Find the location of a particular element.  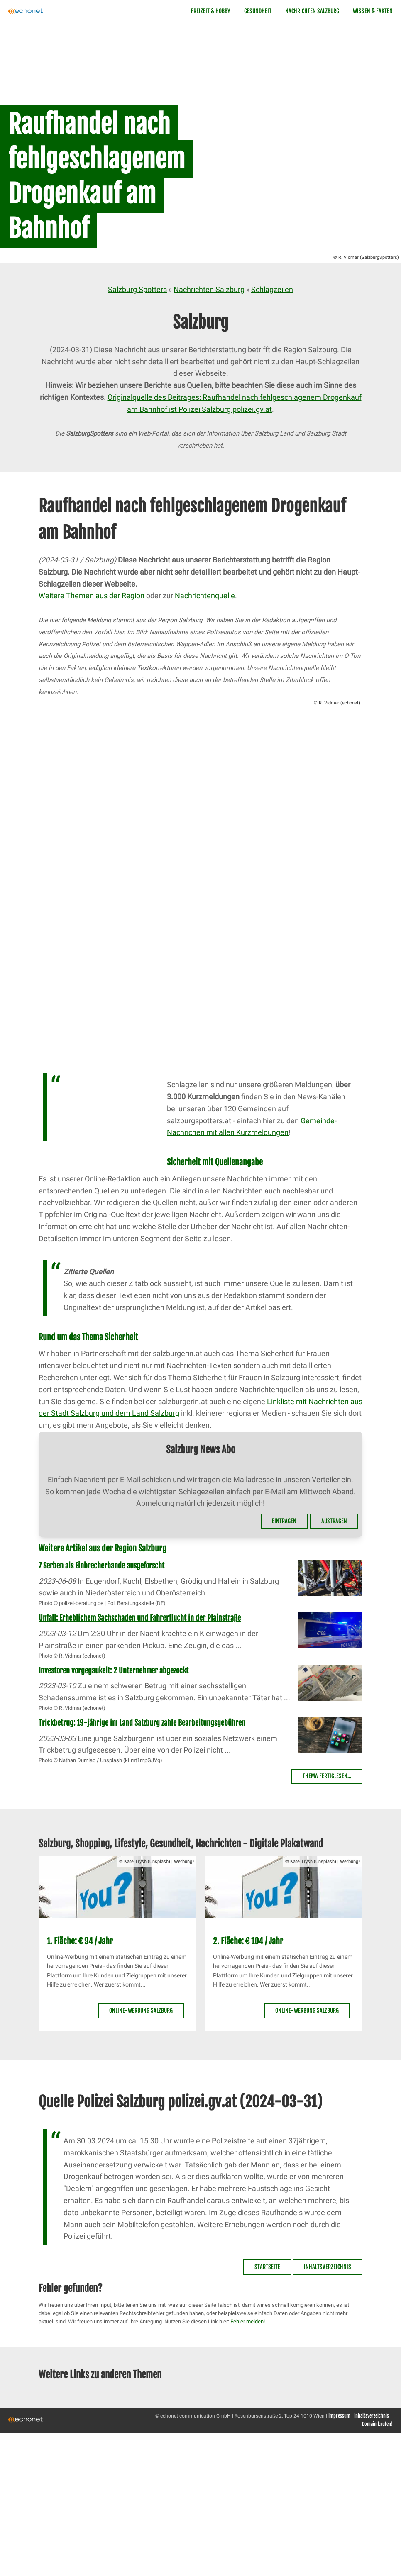

Salzburg Spotters is located at coordinates (137, 289).